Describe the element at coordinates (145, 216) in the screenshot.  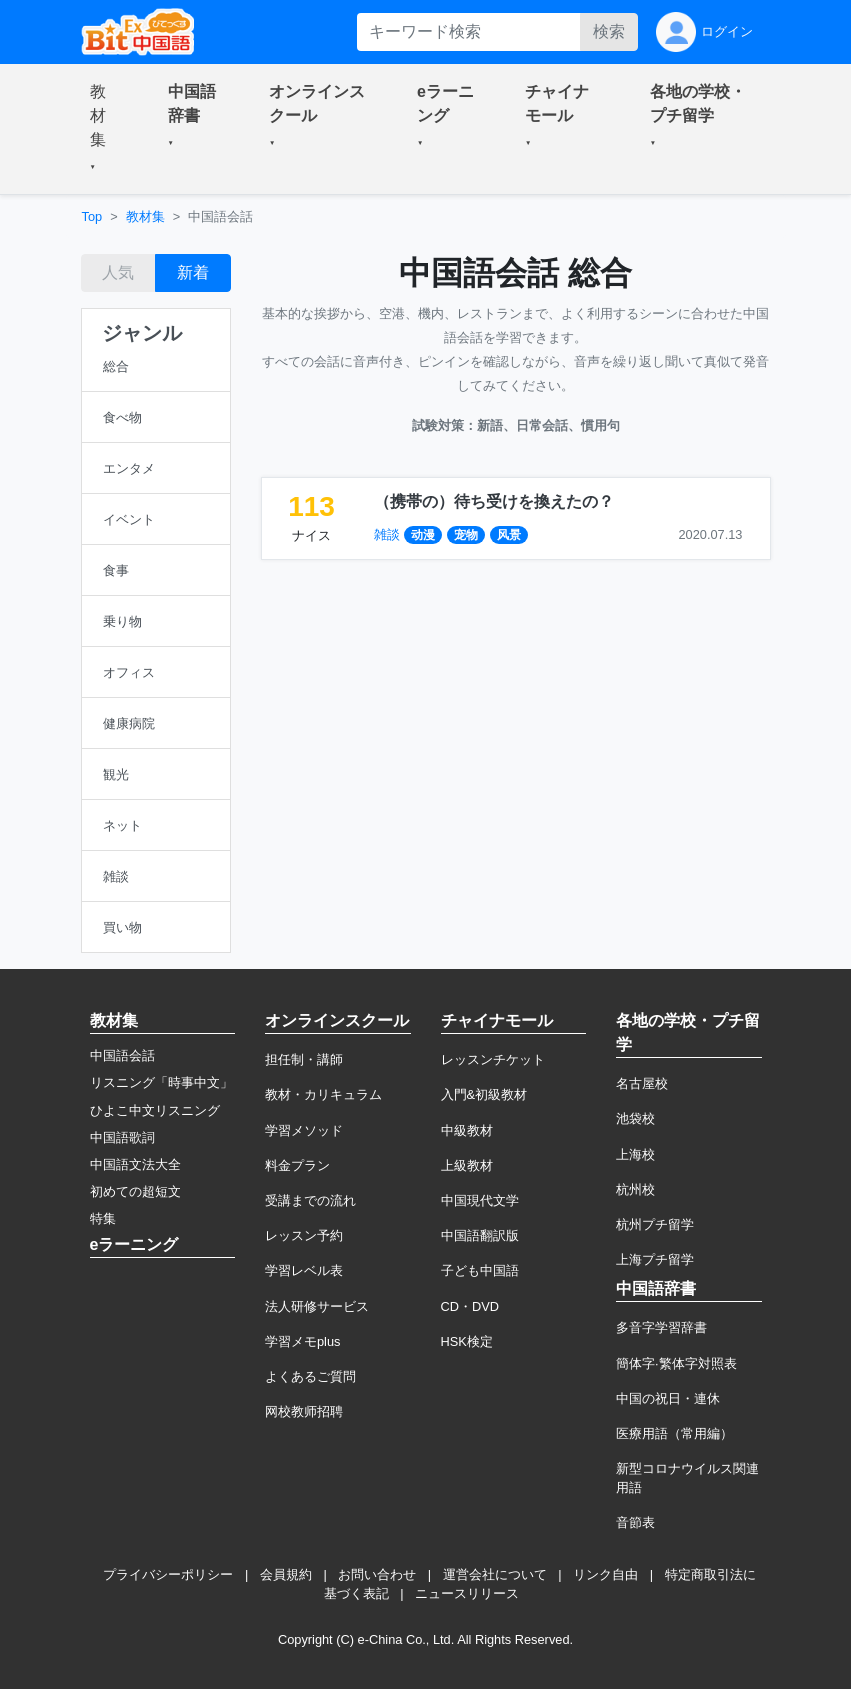
I see `教材集` at that location.